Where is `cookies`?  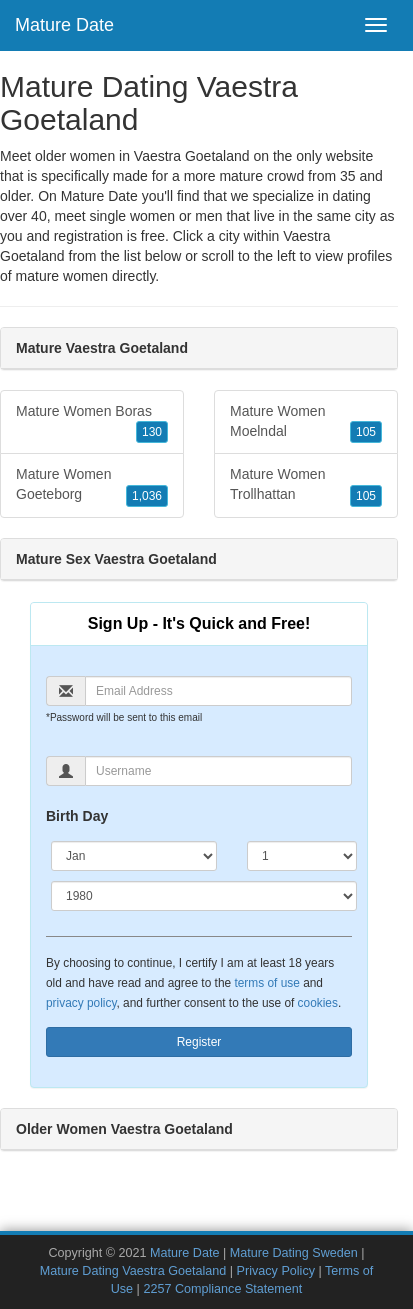 cookies is located at coordinates (318, 1003).